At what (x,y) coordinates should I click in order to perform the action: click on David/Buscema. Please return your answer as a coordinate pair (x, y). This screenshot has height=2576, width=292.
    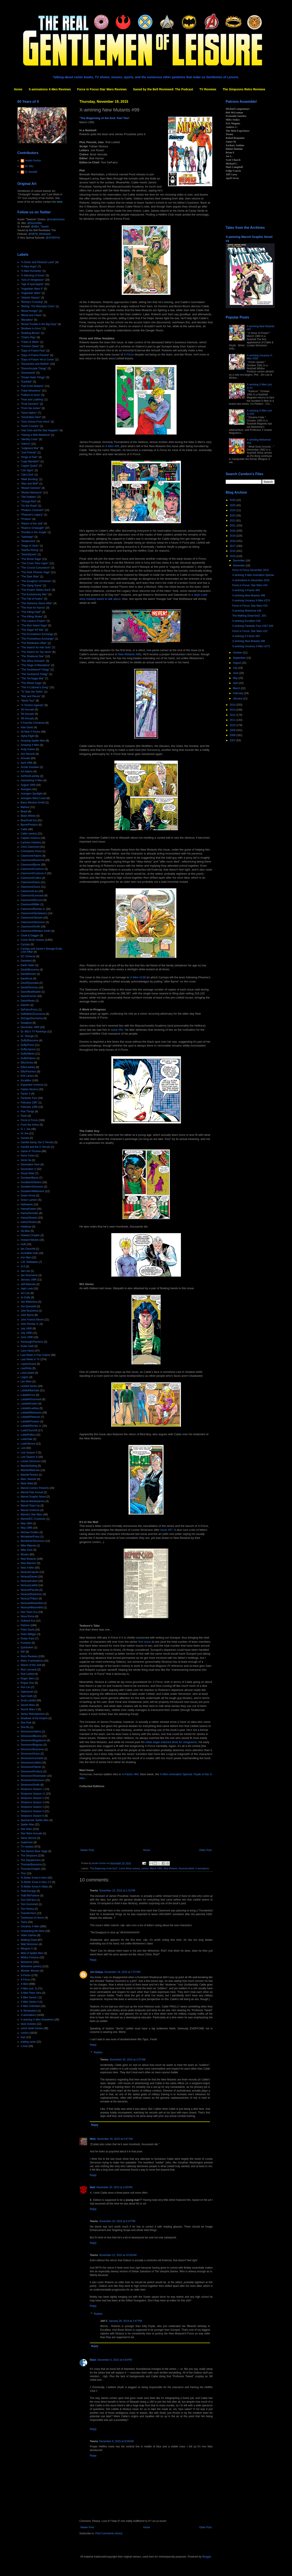
    Looking at the image, I should click on (30, 969).